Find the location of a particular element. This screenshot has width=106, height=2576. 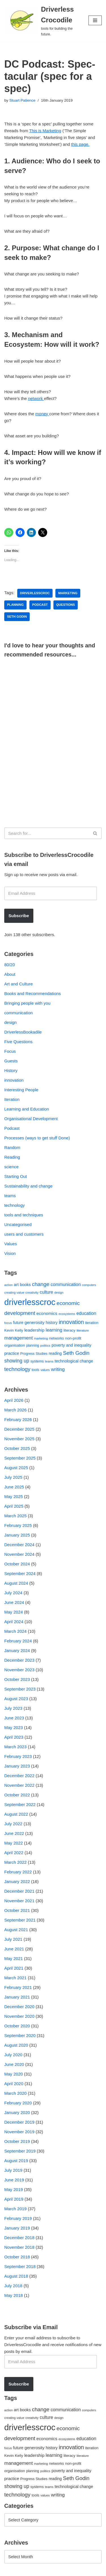

June 2021 is located at coordinates (14, 1948).